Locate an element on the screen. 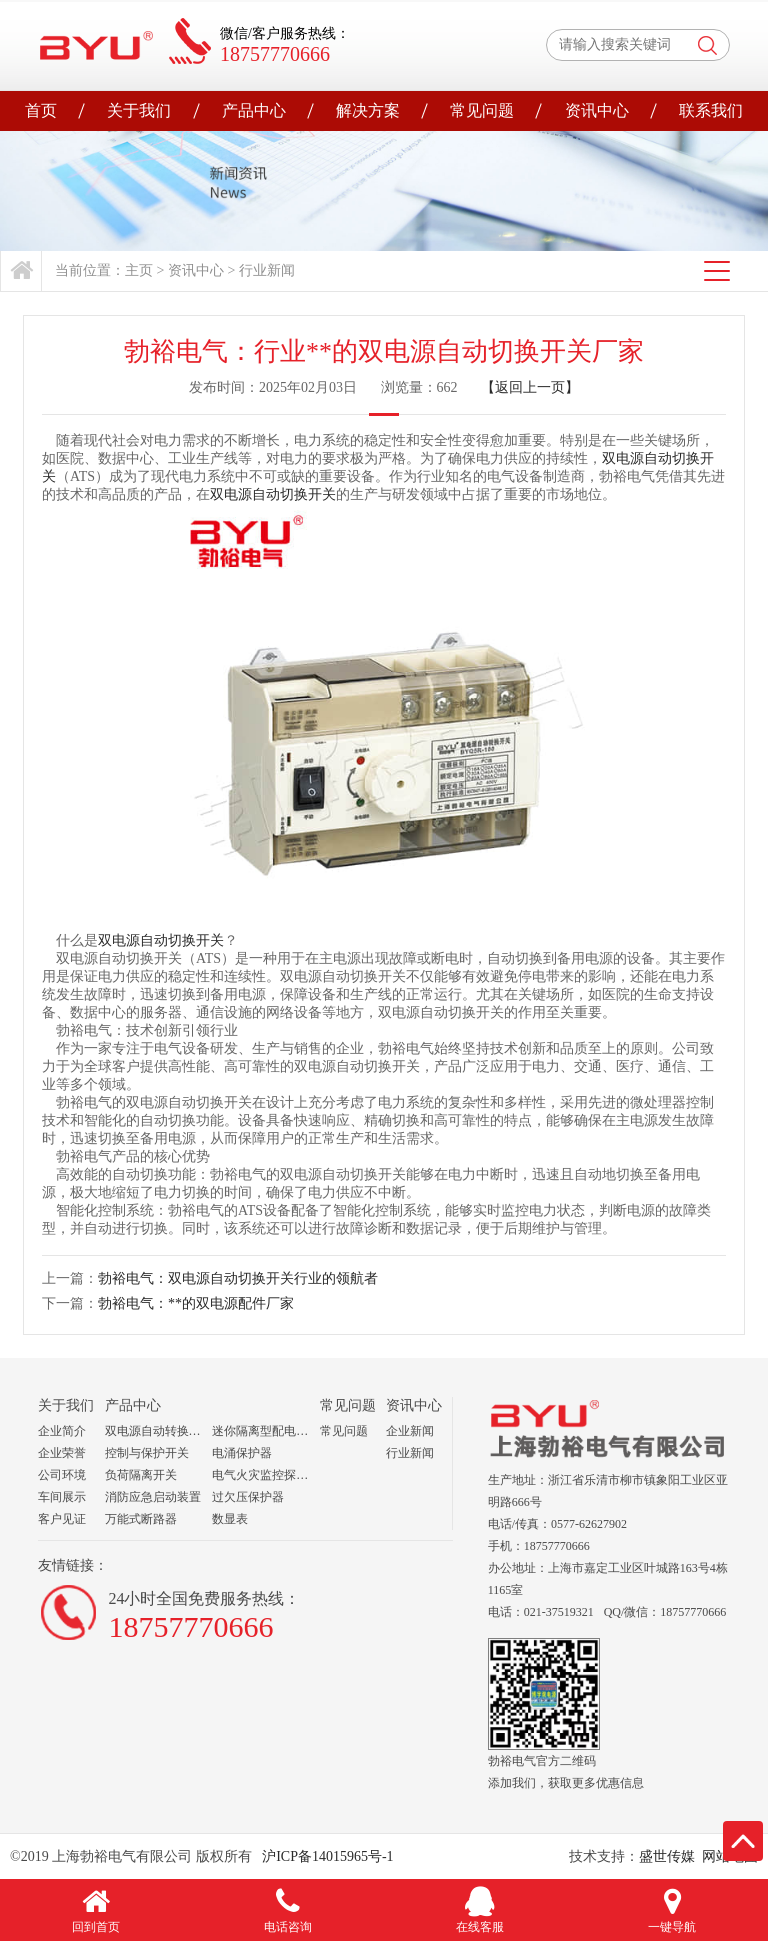  电涌保护器 is located at coordinates (242, 1453).